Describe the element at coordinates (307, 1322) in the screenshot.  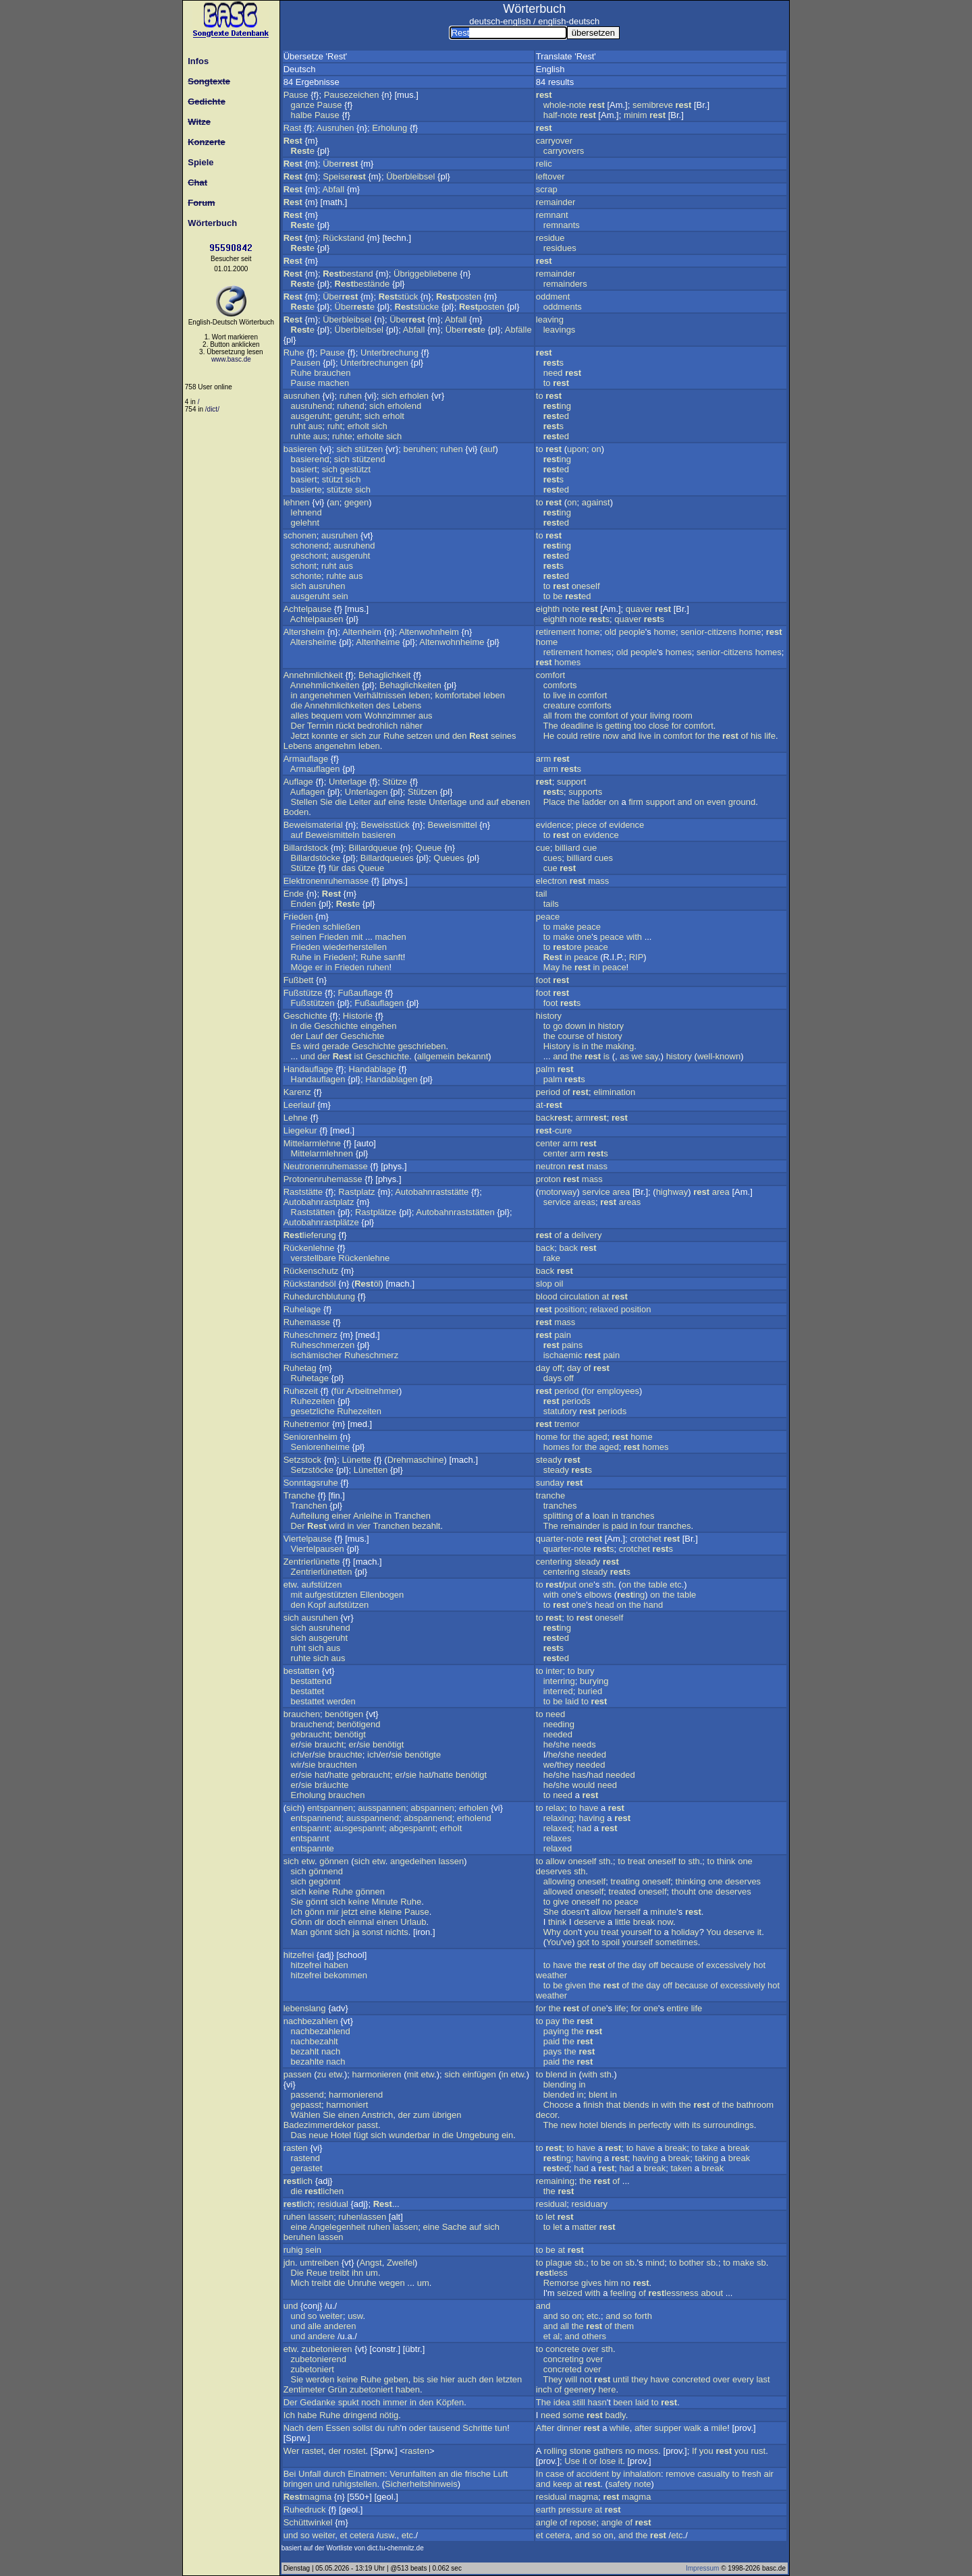
I see `Ruhemasse` at that location.